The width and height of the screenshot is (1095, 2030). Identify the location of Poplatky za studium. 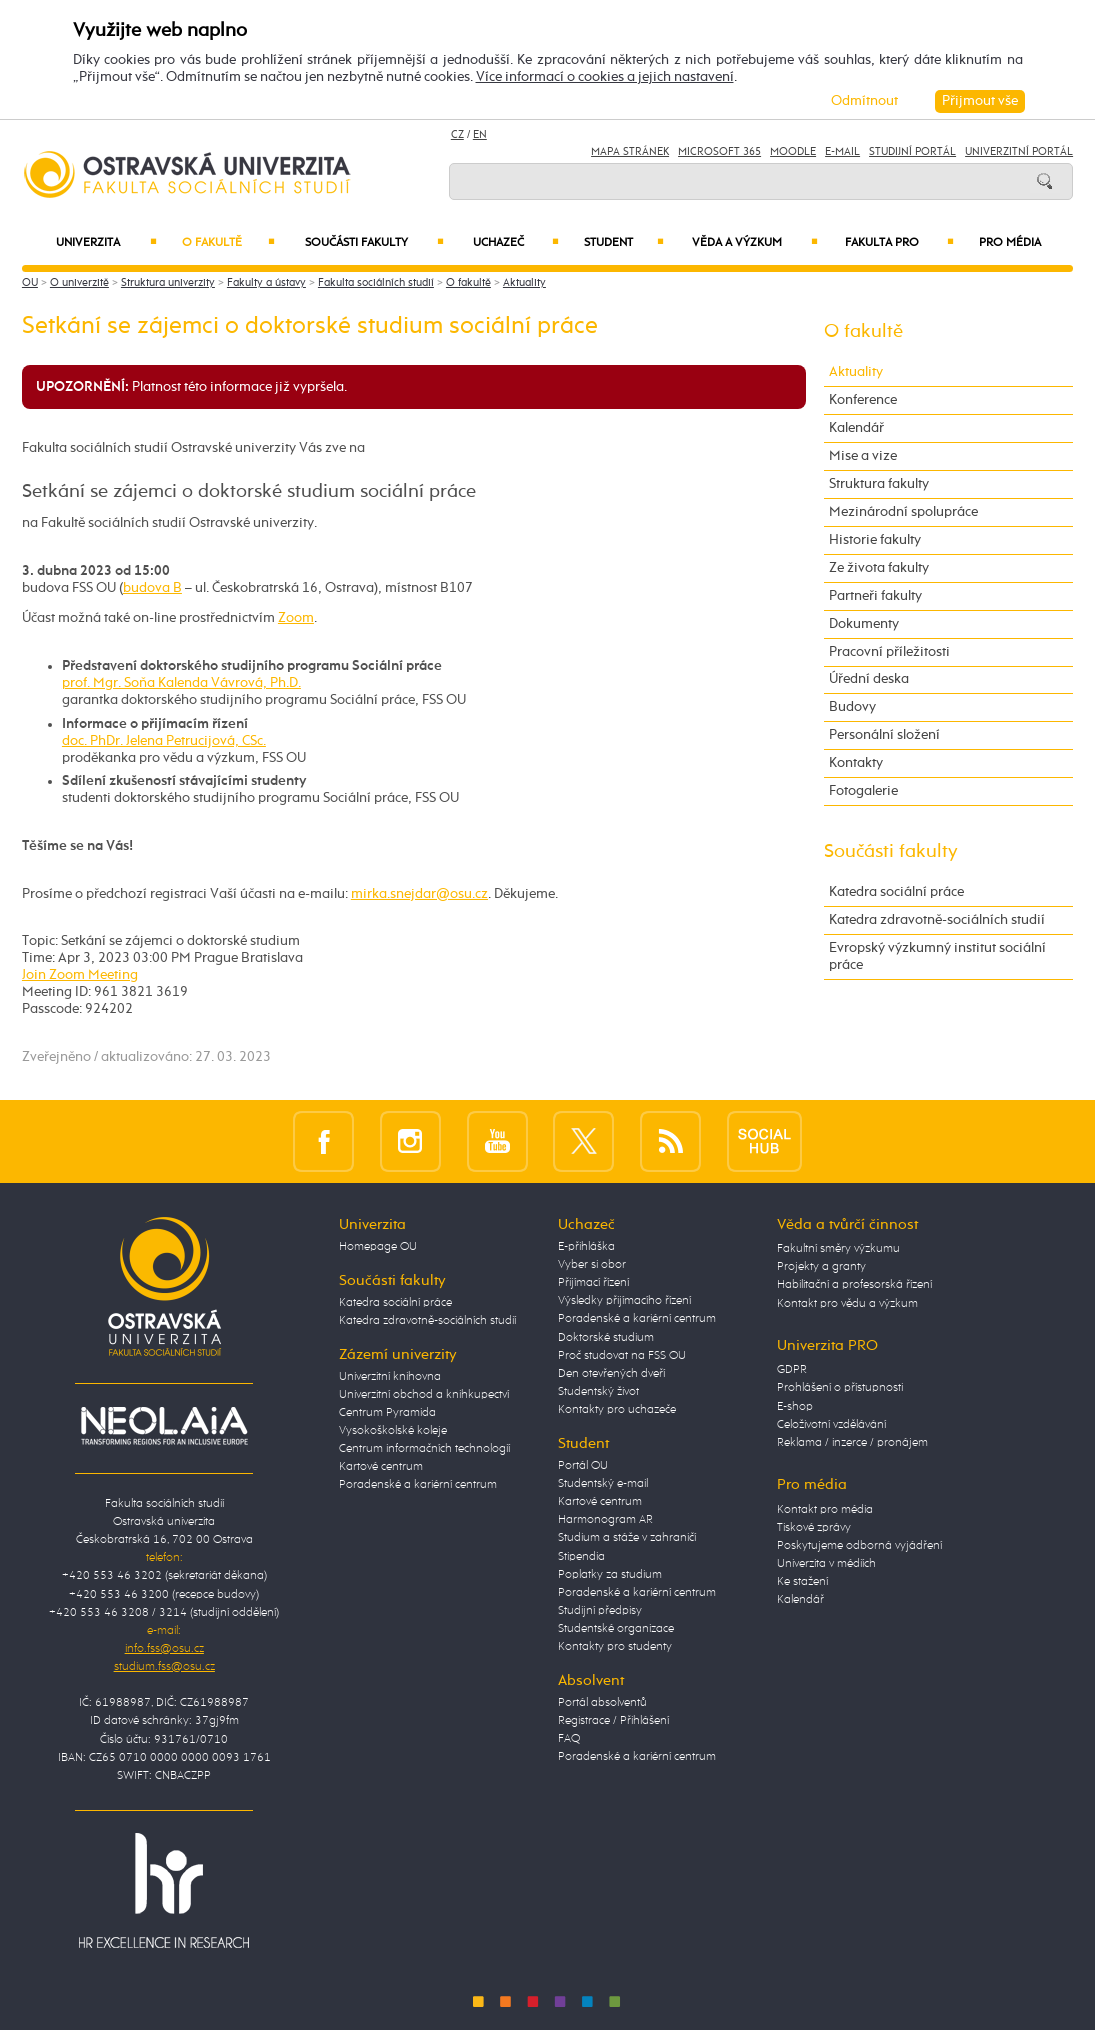
(610, 1575).